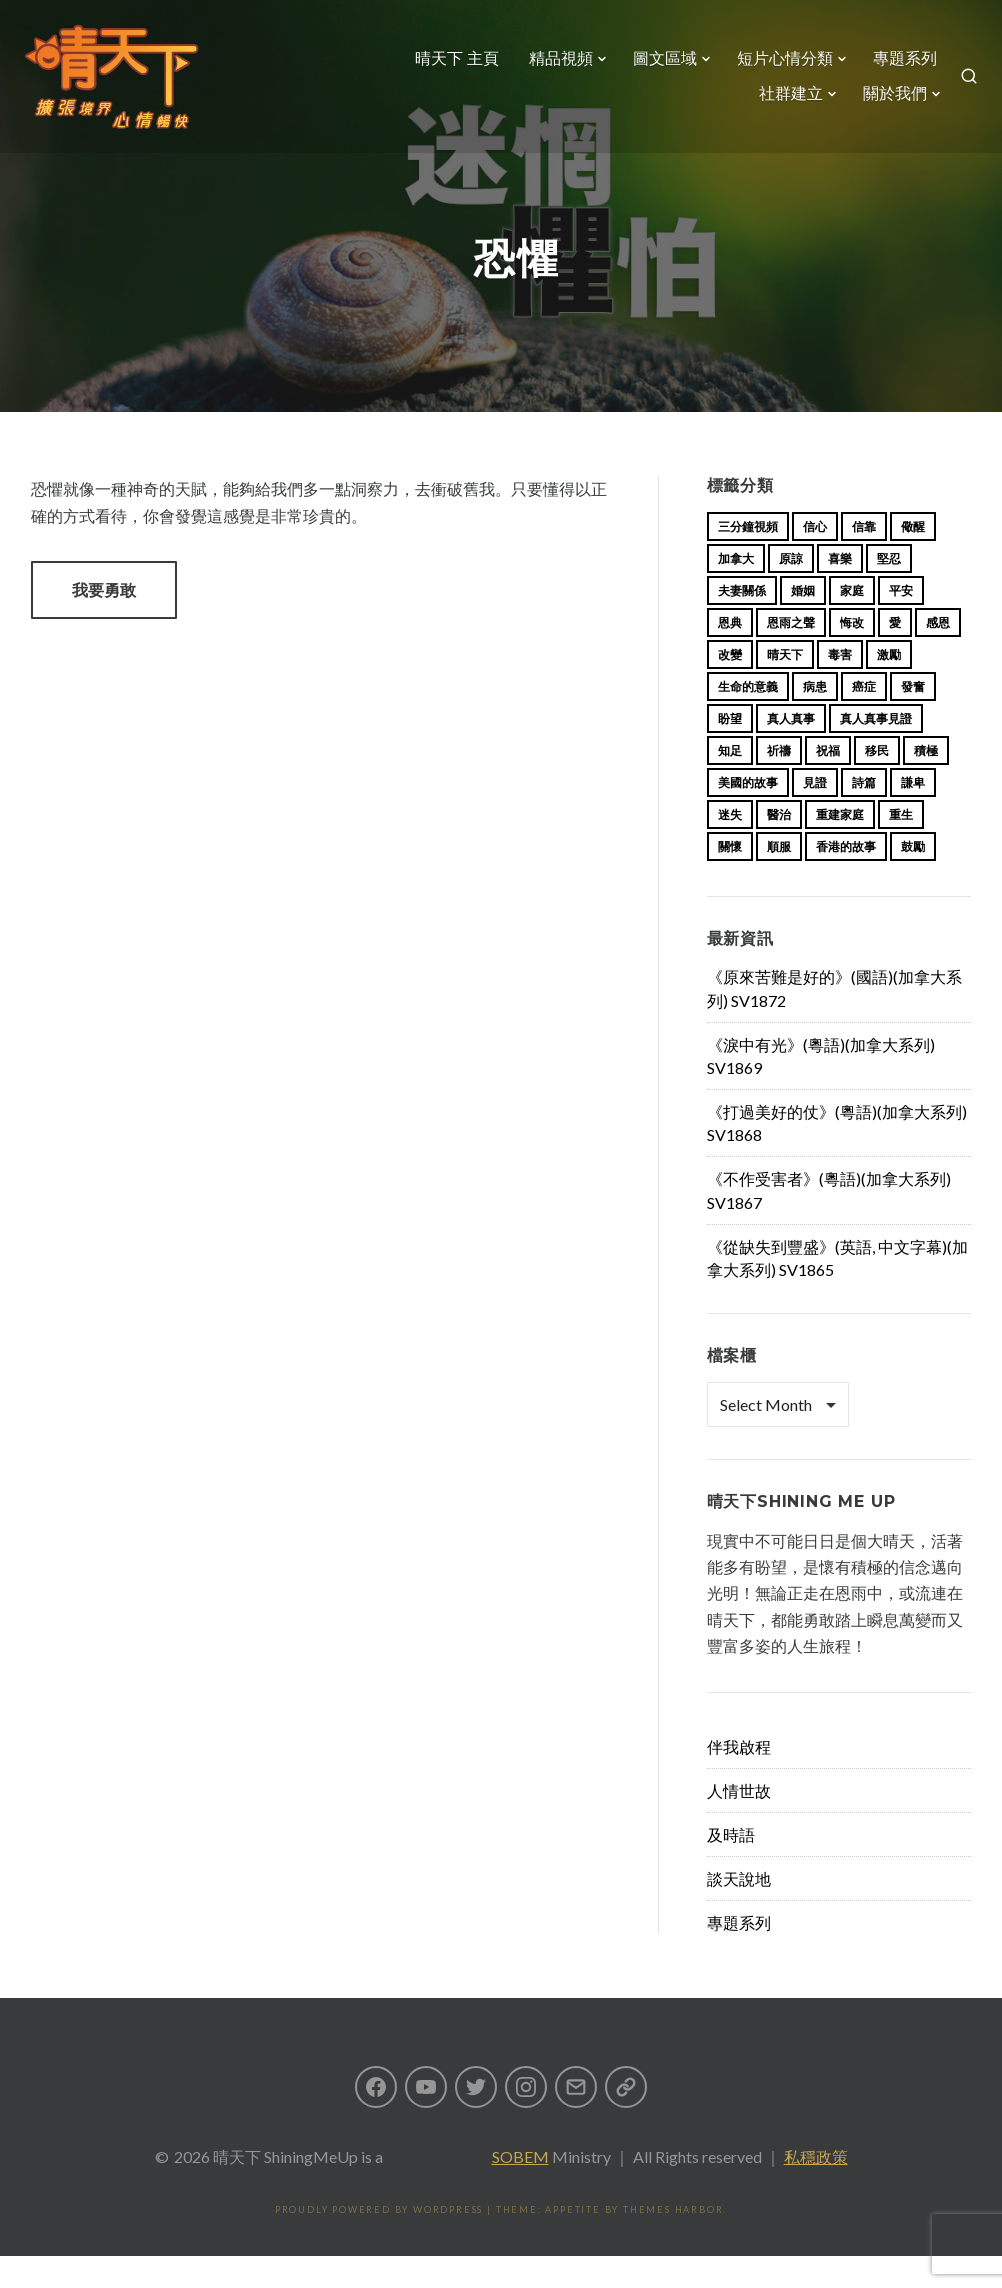 This screenshot has height=2288, width=1002. What do you see at coordinates (889, 686) in the screenshot?
I see `激勵 [激勵 (26 items)]` at bounding box center [889, 686].